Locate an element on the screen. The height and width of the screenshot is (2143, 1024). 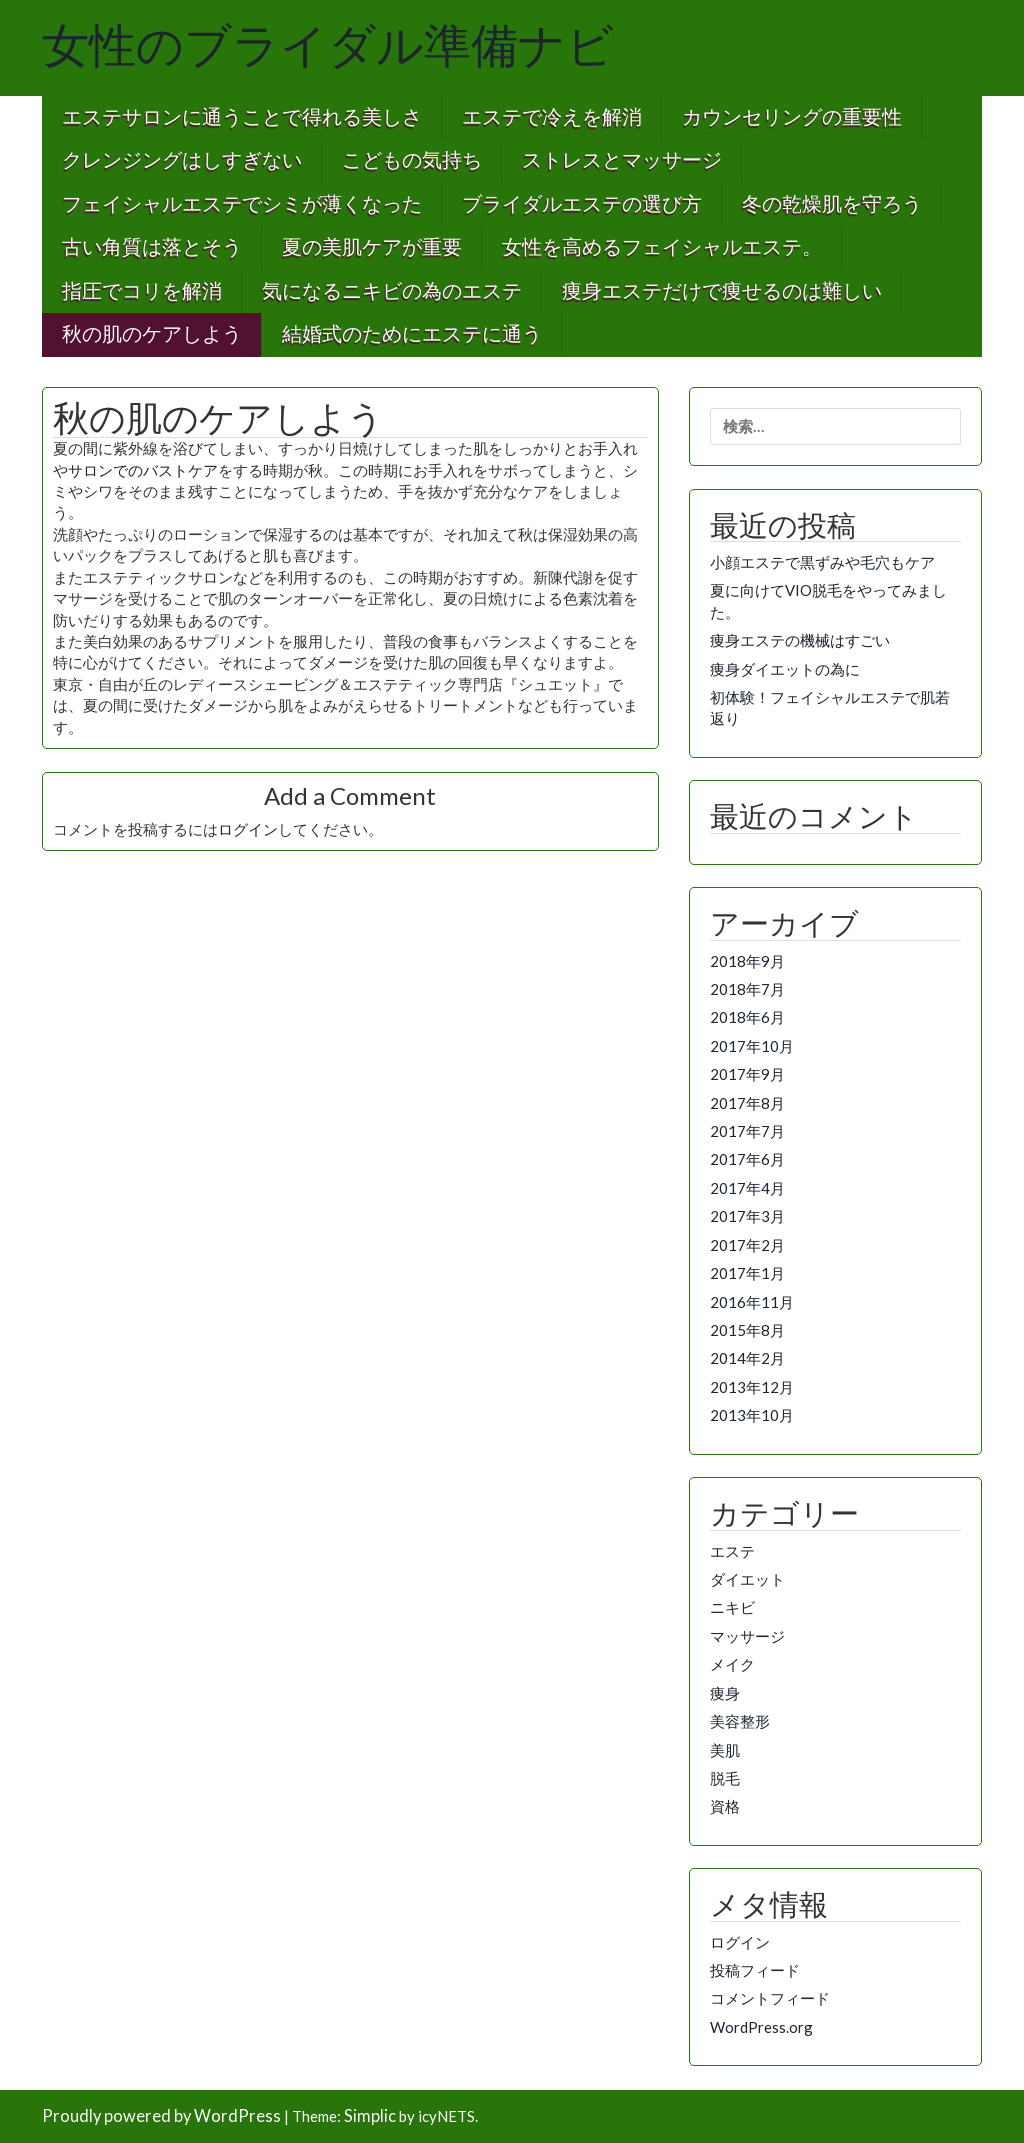
ニキビ is located at coordinates (732, 1607).